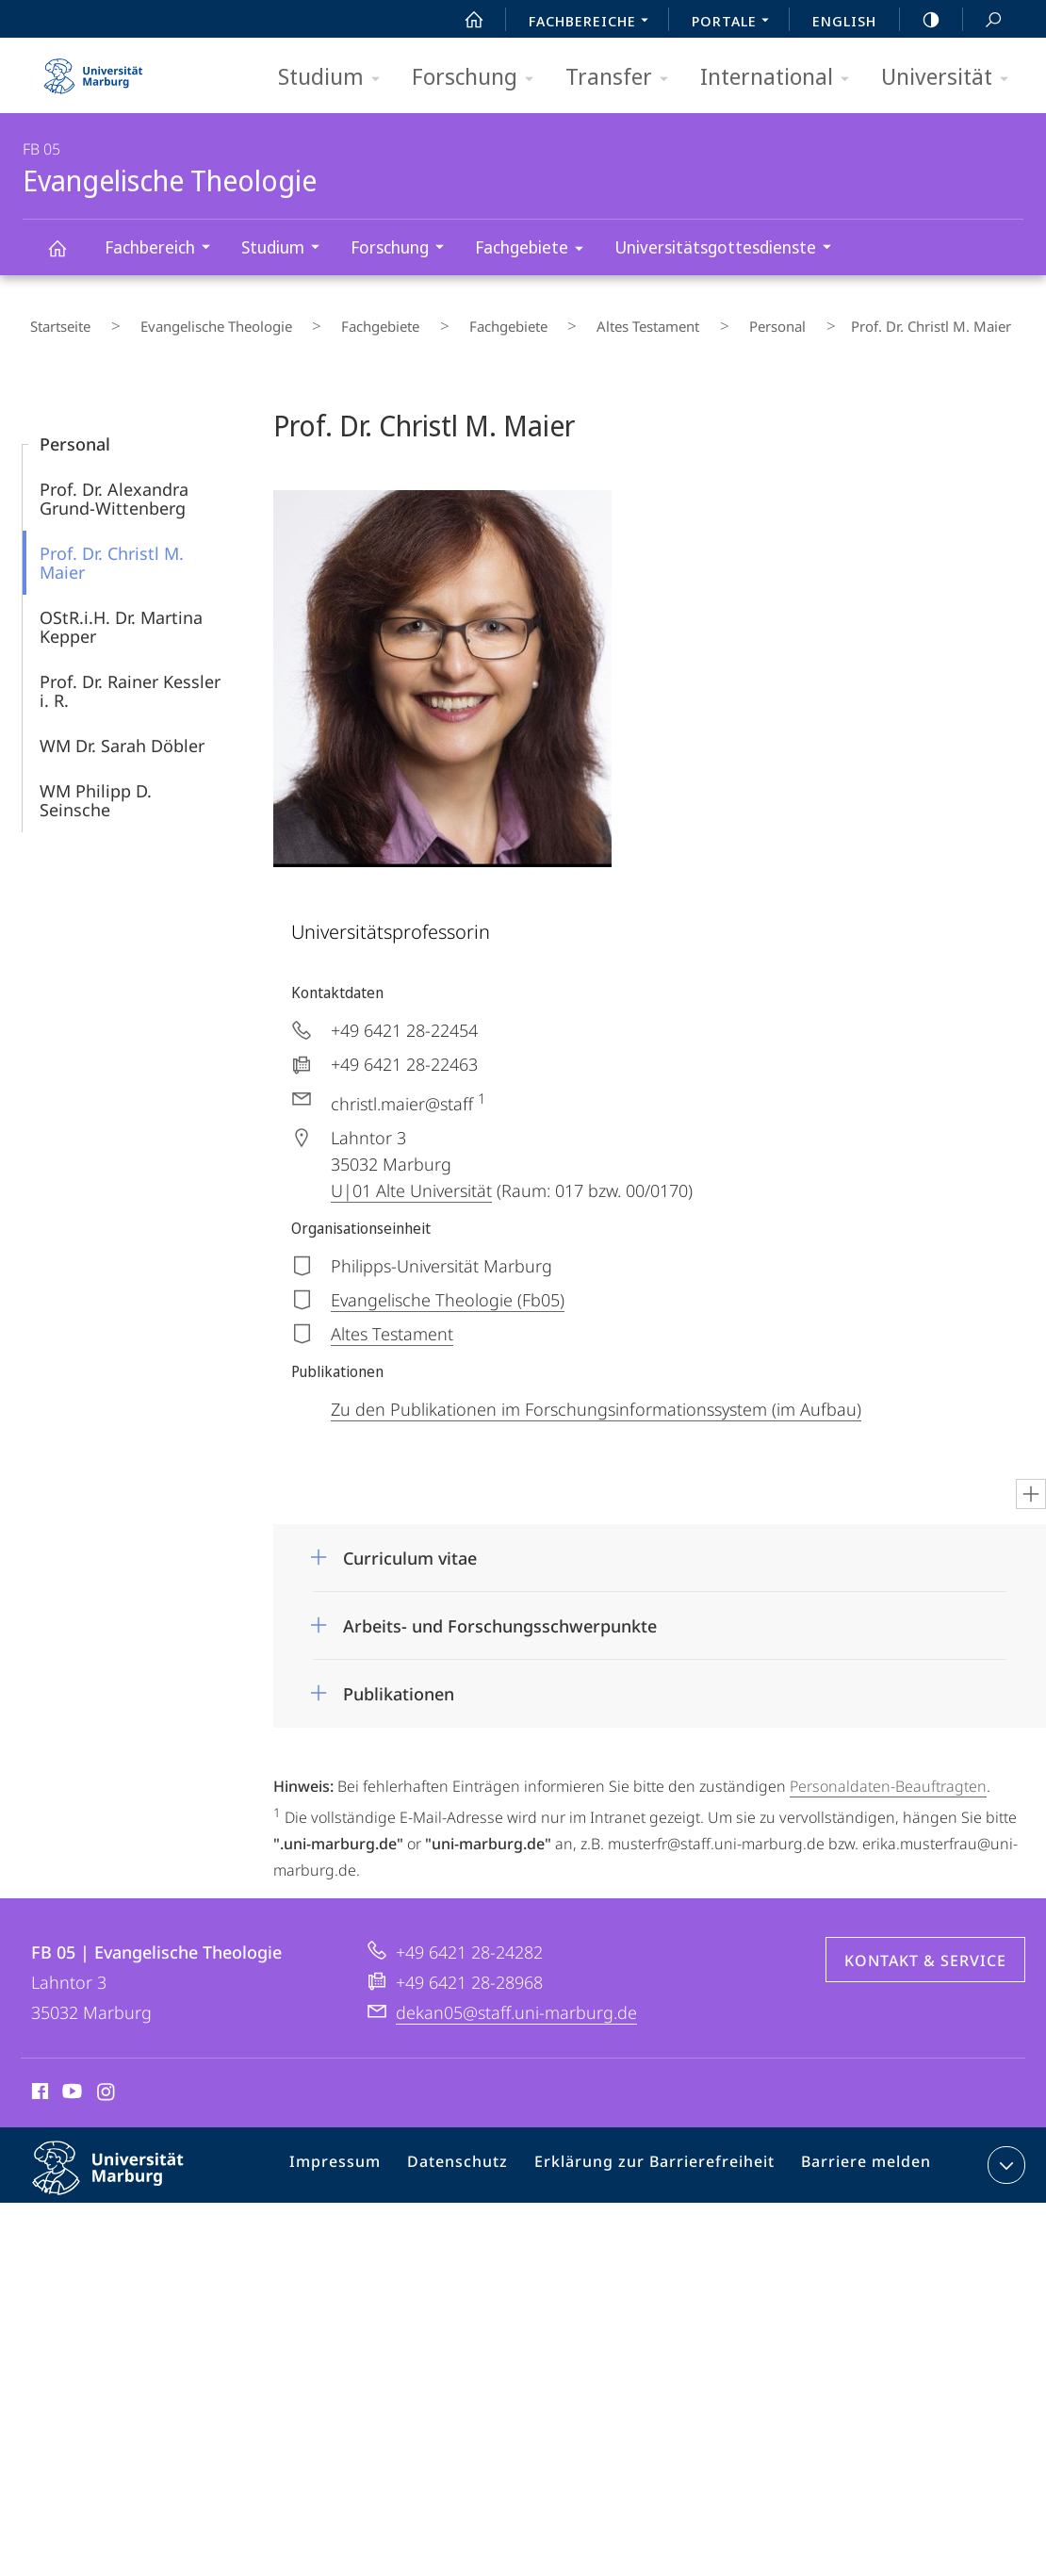  Describe the element at coordinates (728, 249) in the screenshot. I see `Universitätsgottesdienste` at that location.